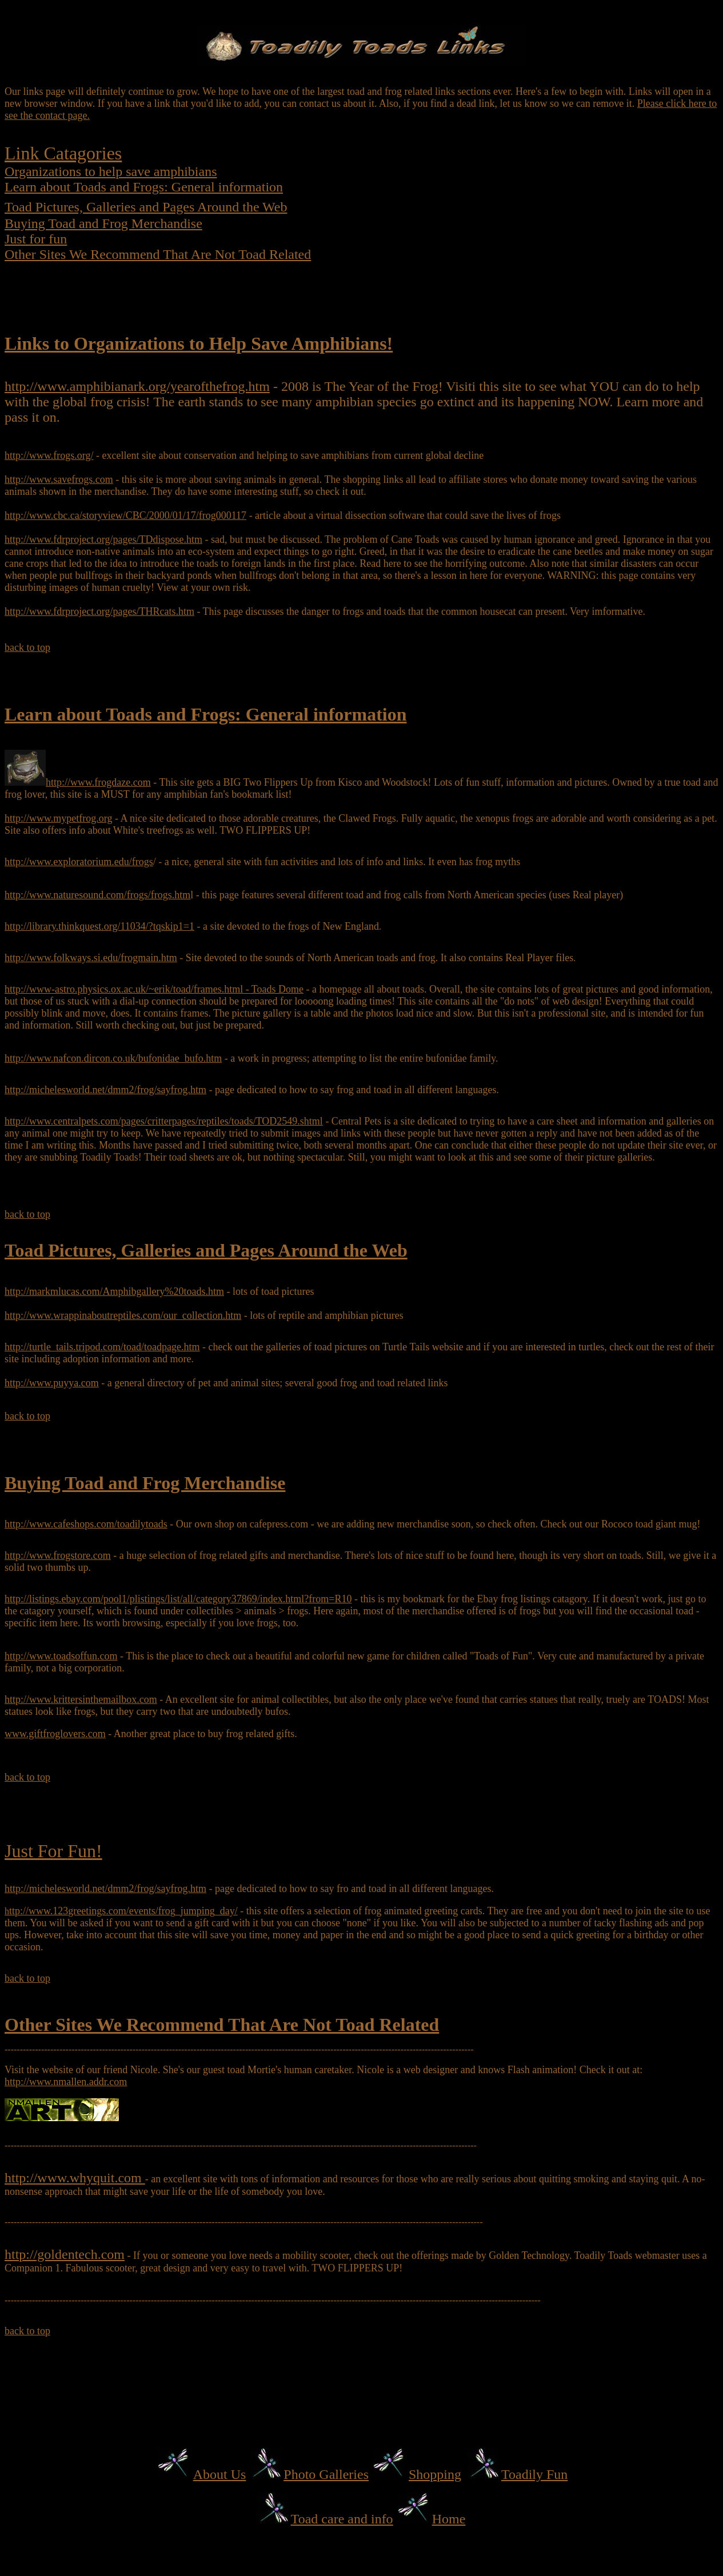  What do you see at coordinates (158, 254) in the screenshot?
I see `Other Sites We Recommend That Are Not Toad Related` at bounding box center [158, 254].